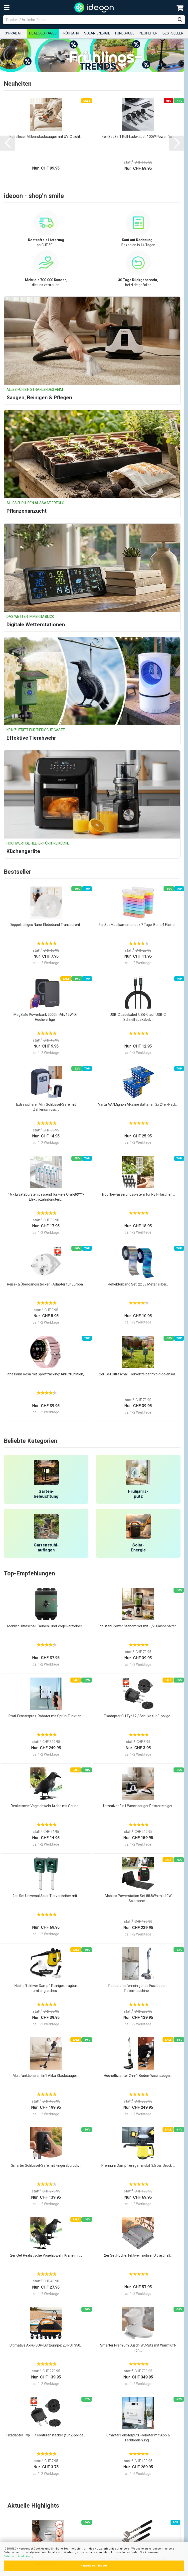 The width and height of the screenshot is (188, 2576). What do you see at coordinates (138, 1017) in the screenshot?
I see `USB-C Ladekabel, USB-C auf USB-C, Schnellladekabel,...` at bounding box center [138, 1017].